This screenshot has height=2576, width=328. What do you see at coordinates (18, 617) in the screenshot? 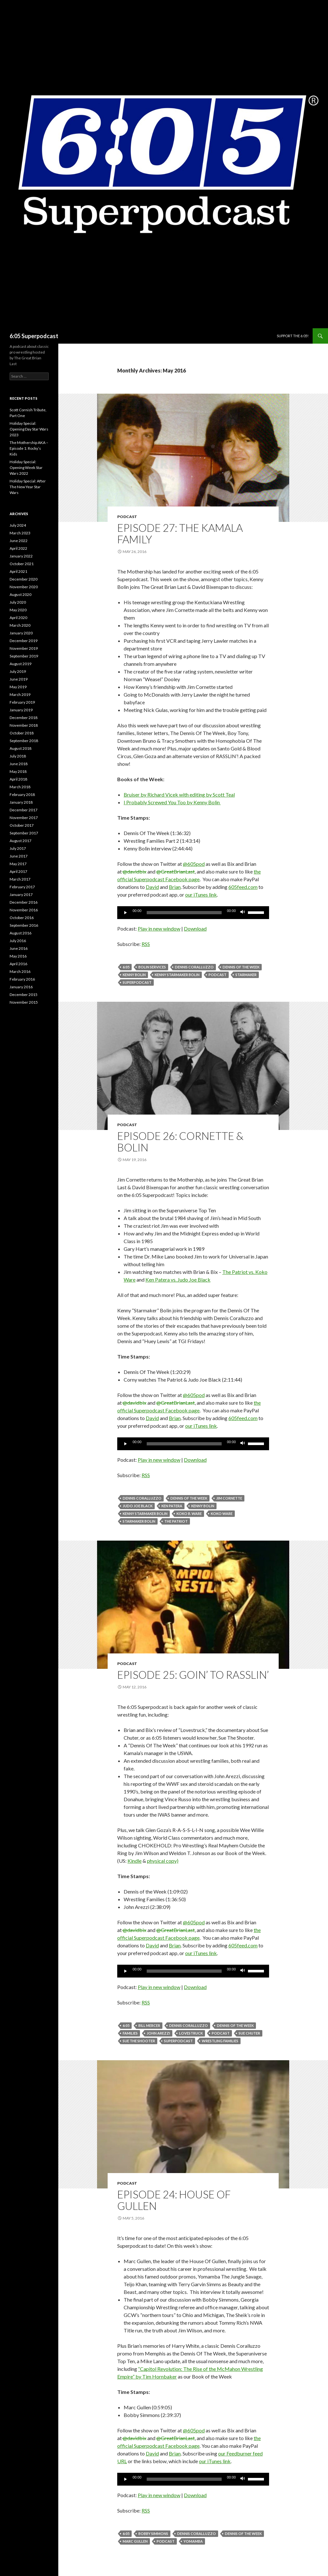
I see `April 2020` at bounding box center [18, 617].